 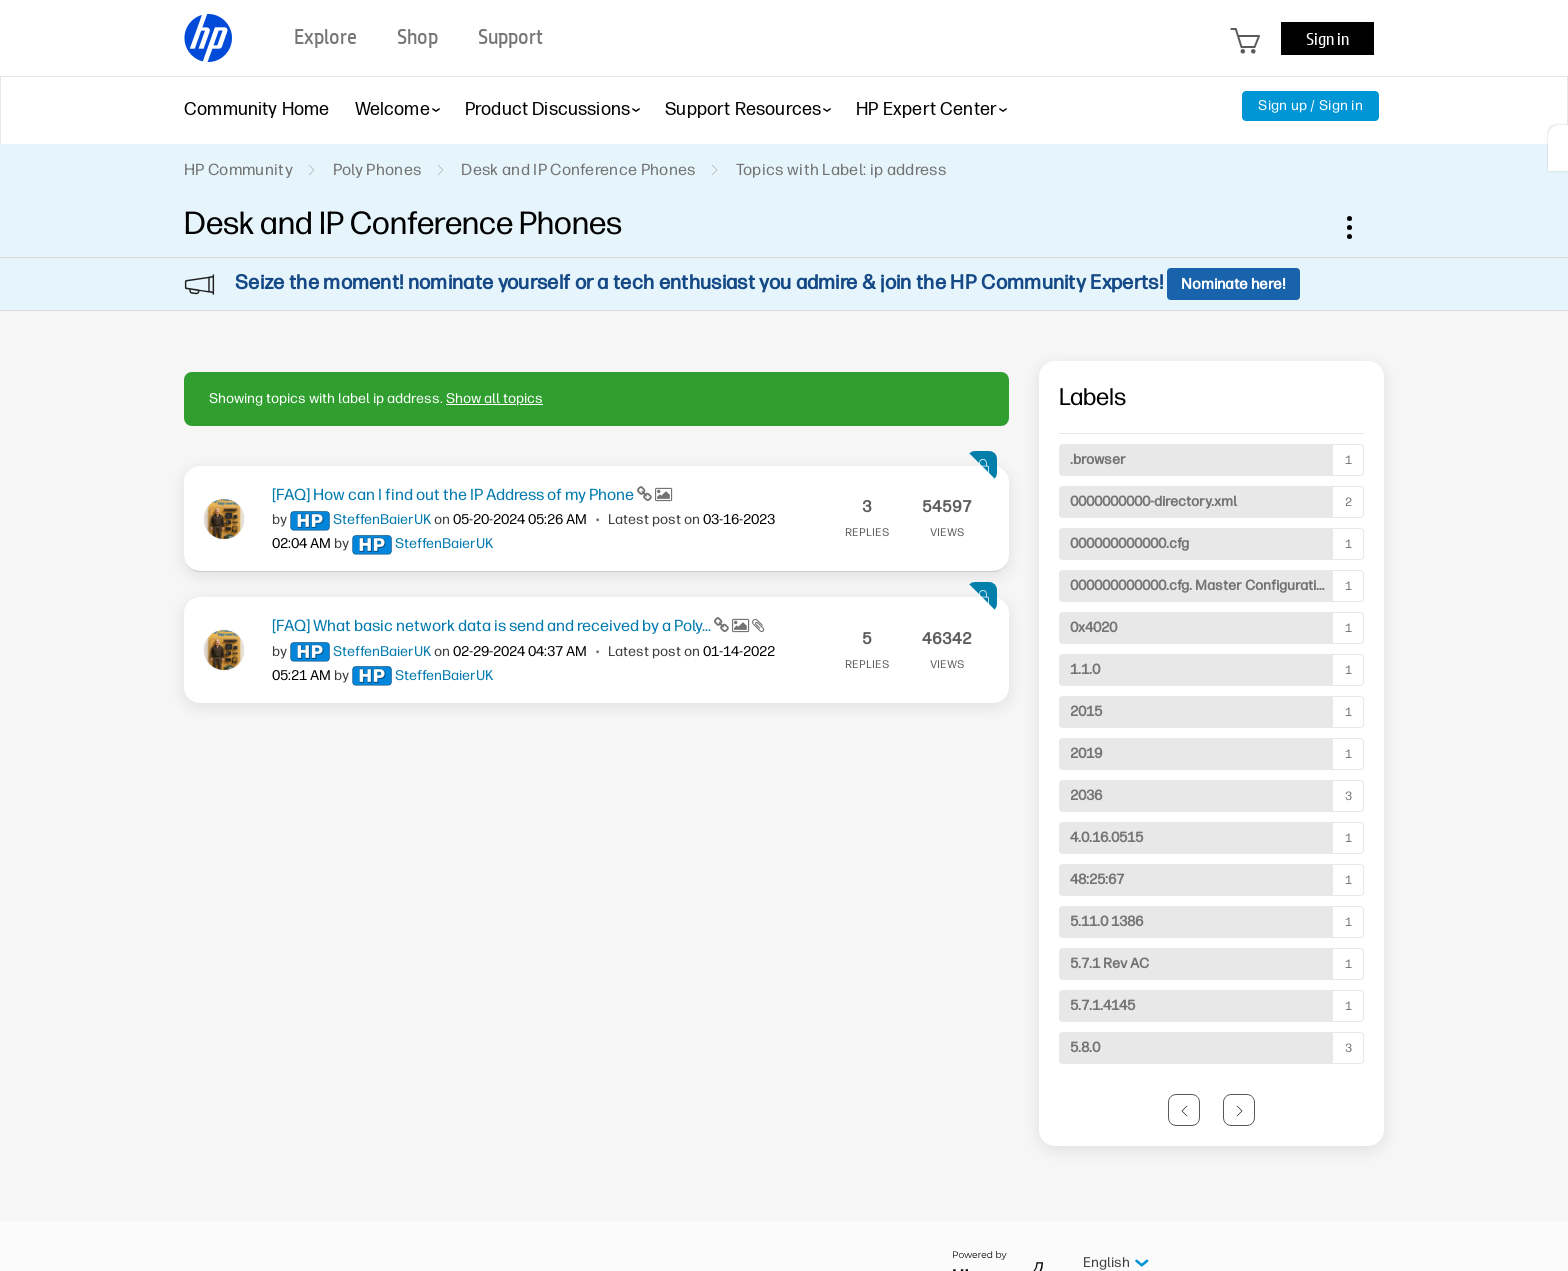 What do you see at coordinates (1310, 105) in the screenshot?
I see `Sign up / Sign in` at bounding box center [1310, 105].